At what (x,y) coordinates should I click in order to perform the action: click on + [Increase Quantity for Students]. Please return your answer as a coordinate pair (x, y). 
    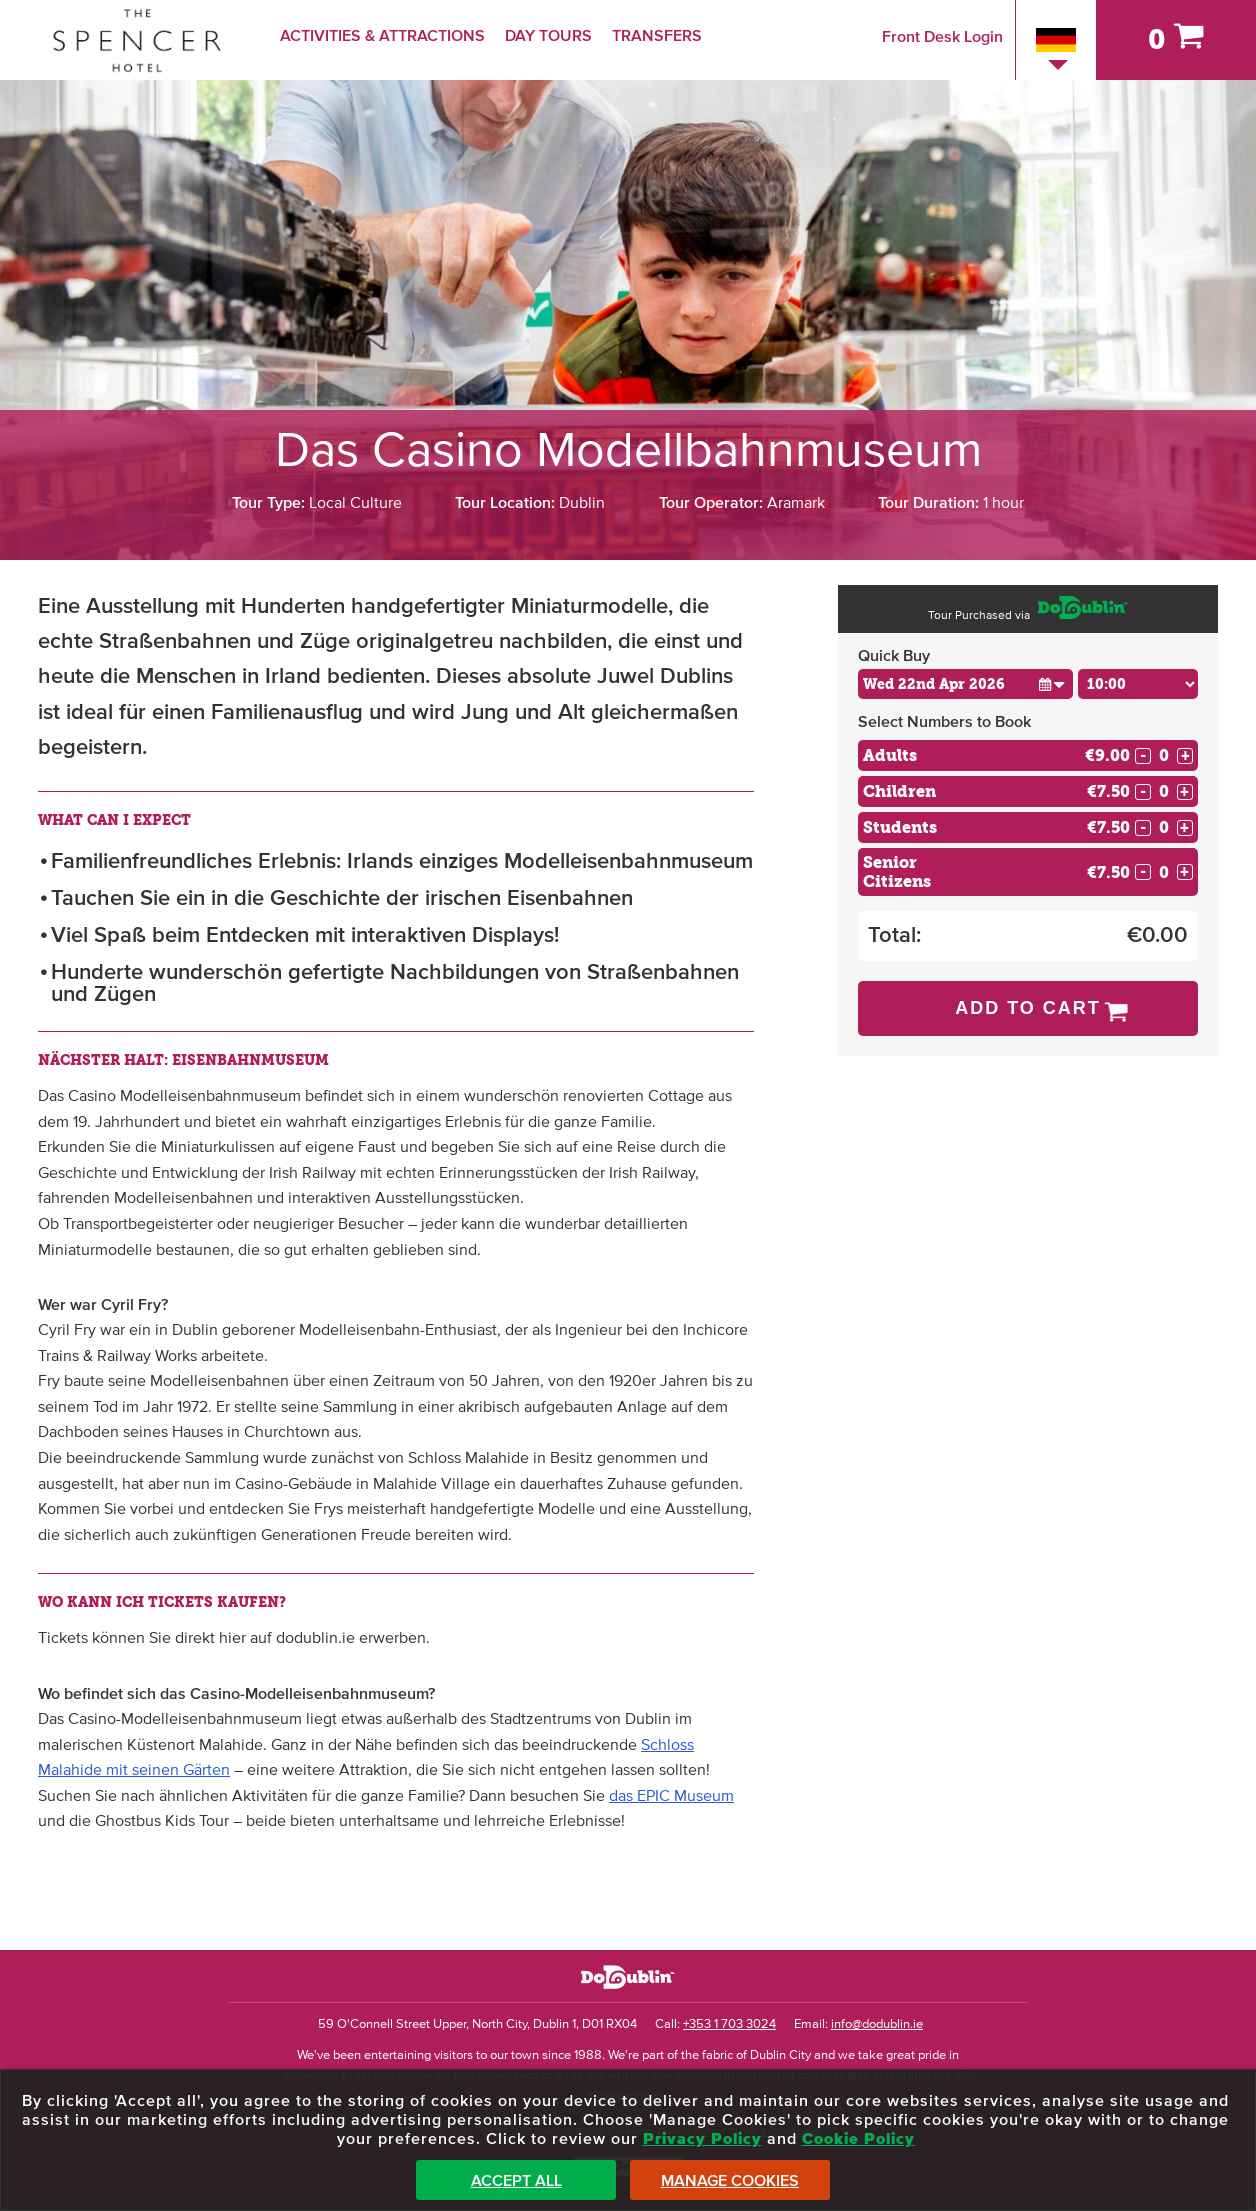
    Looking at the image, I should click on (1184, 828).